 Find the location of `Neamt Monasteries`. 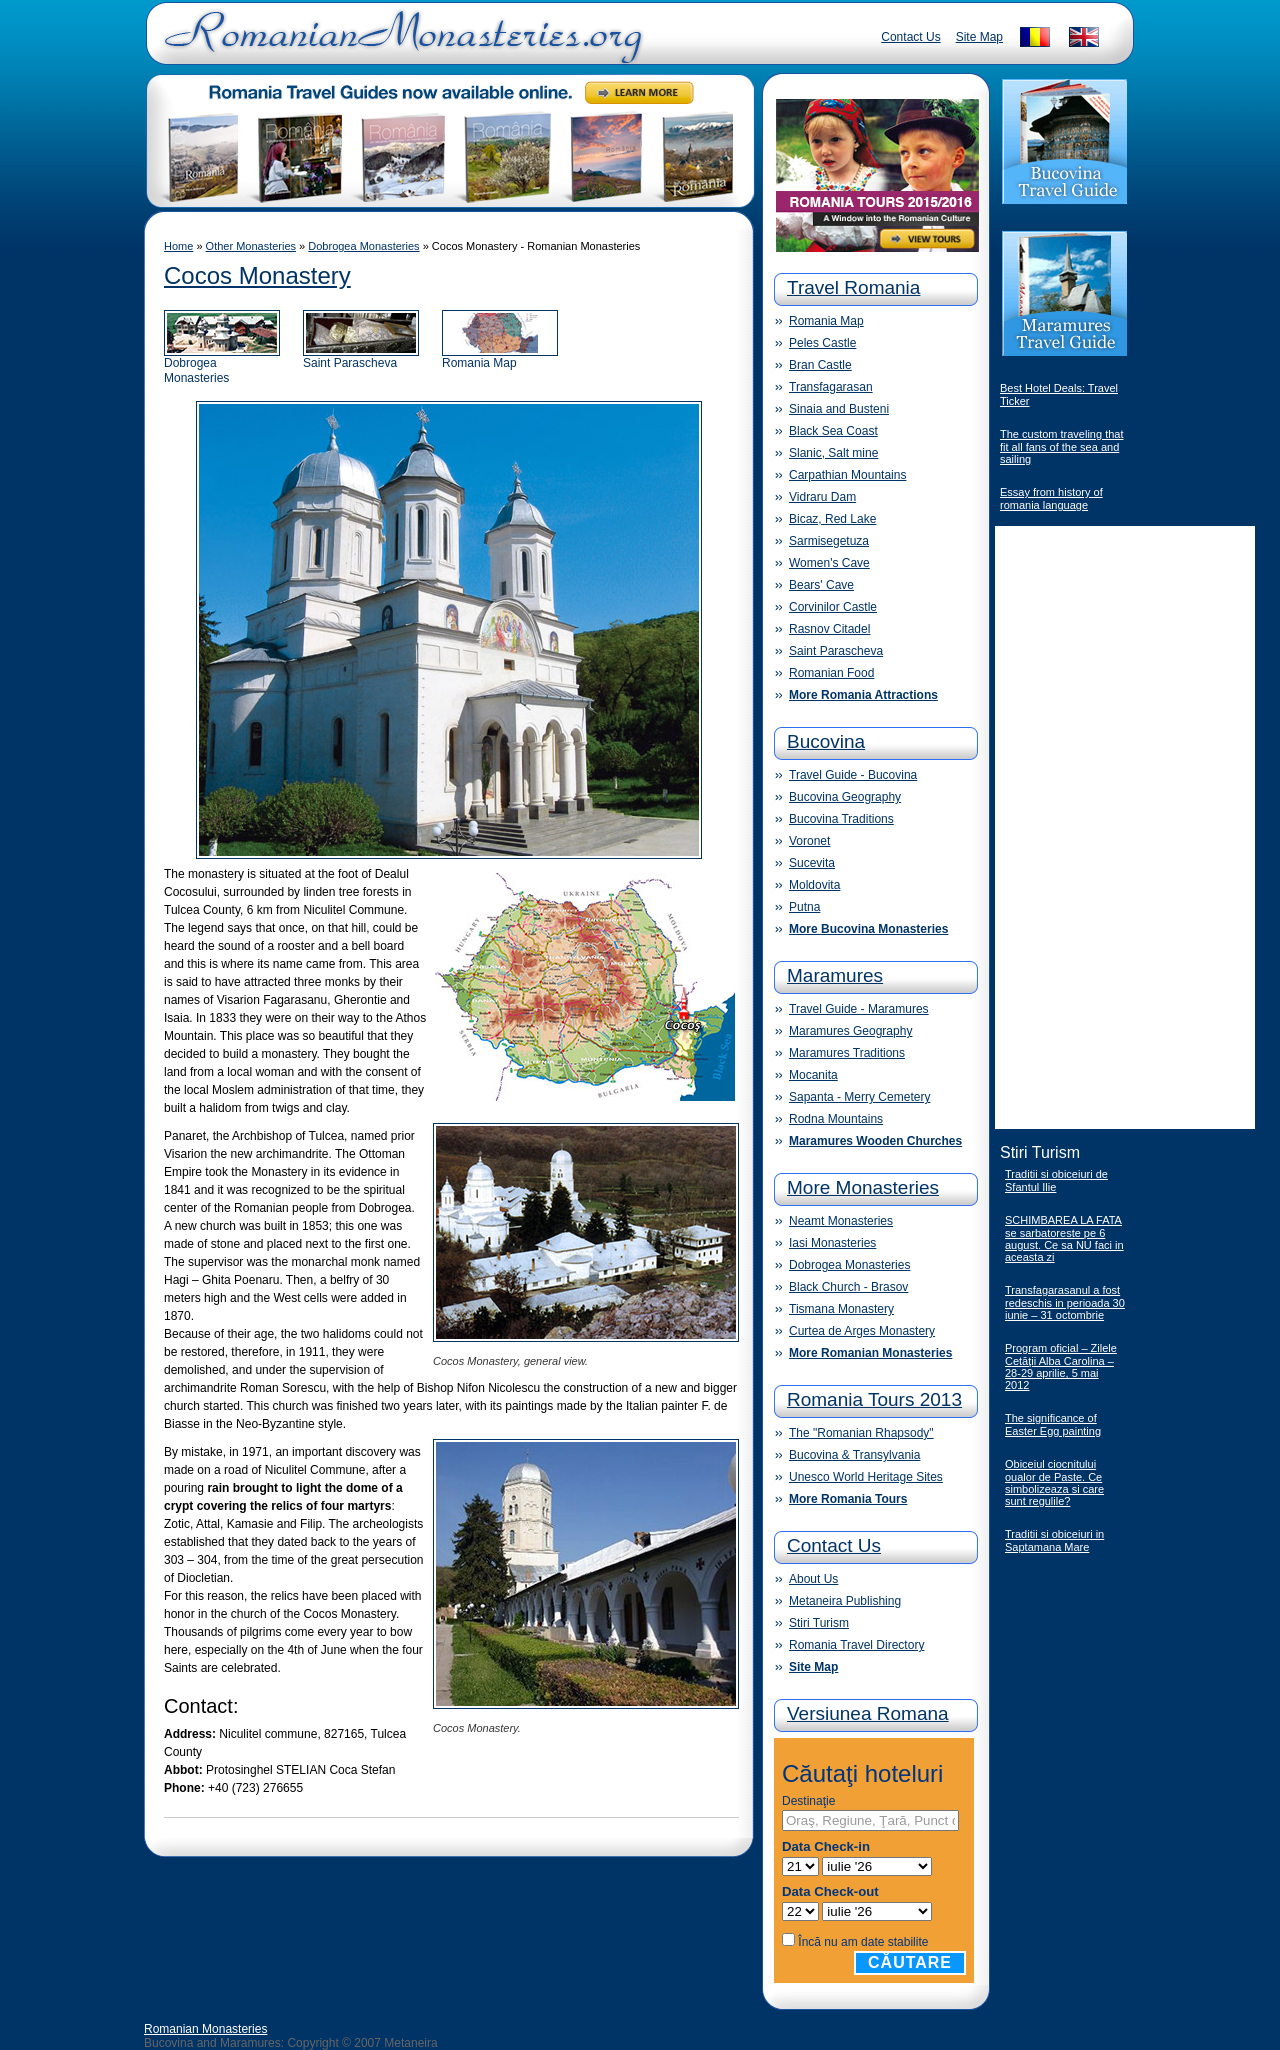

Neamt Monasteries is located at coordinates (841, 1221).